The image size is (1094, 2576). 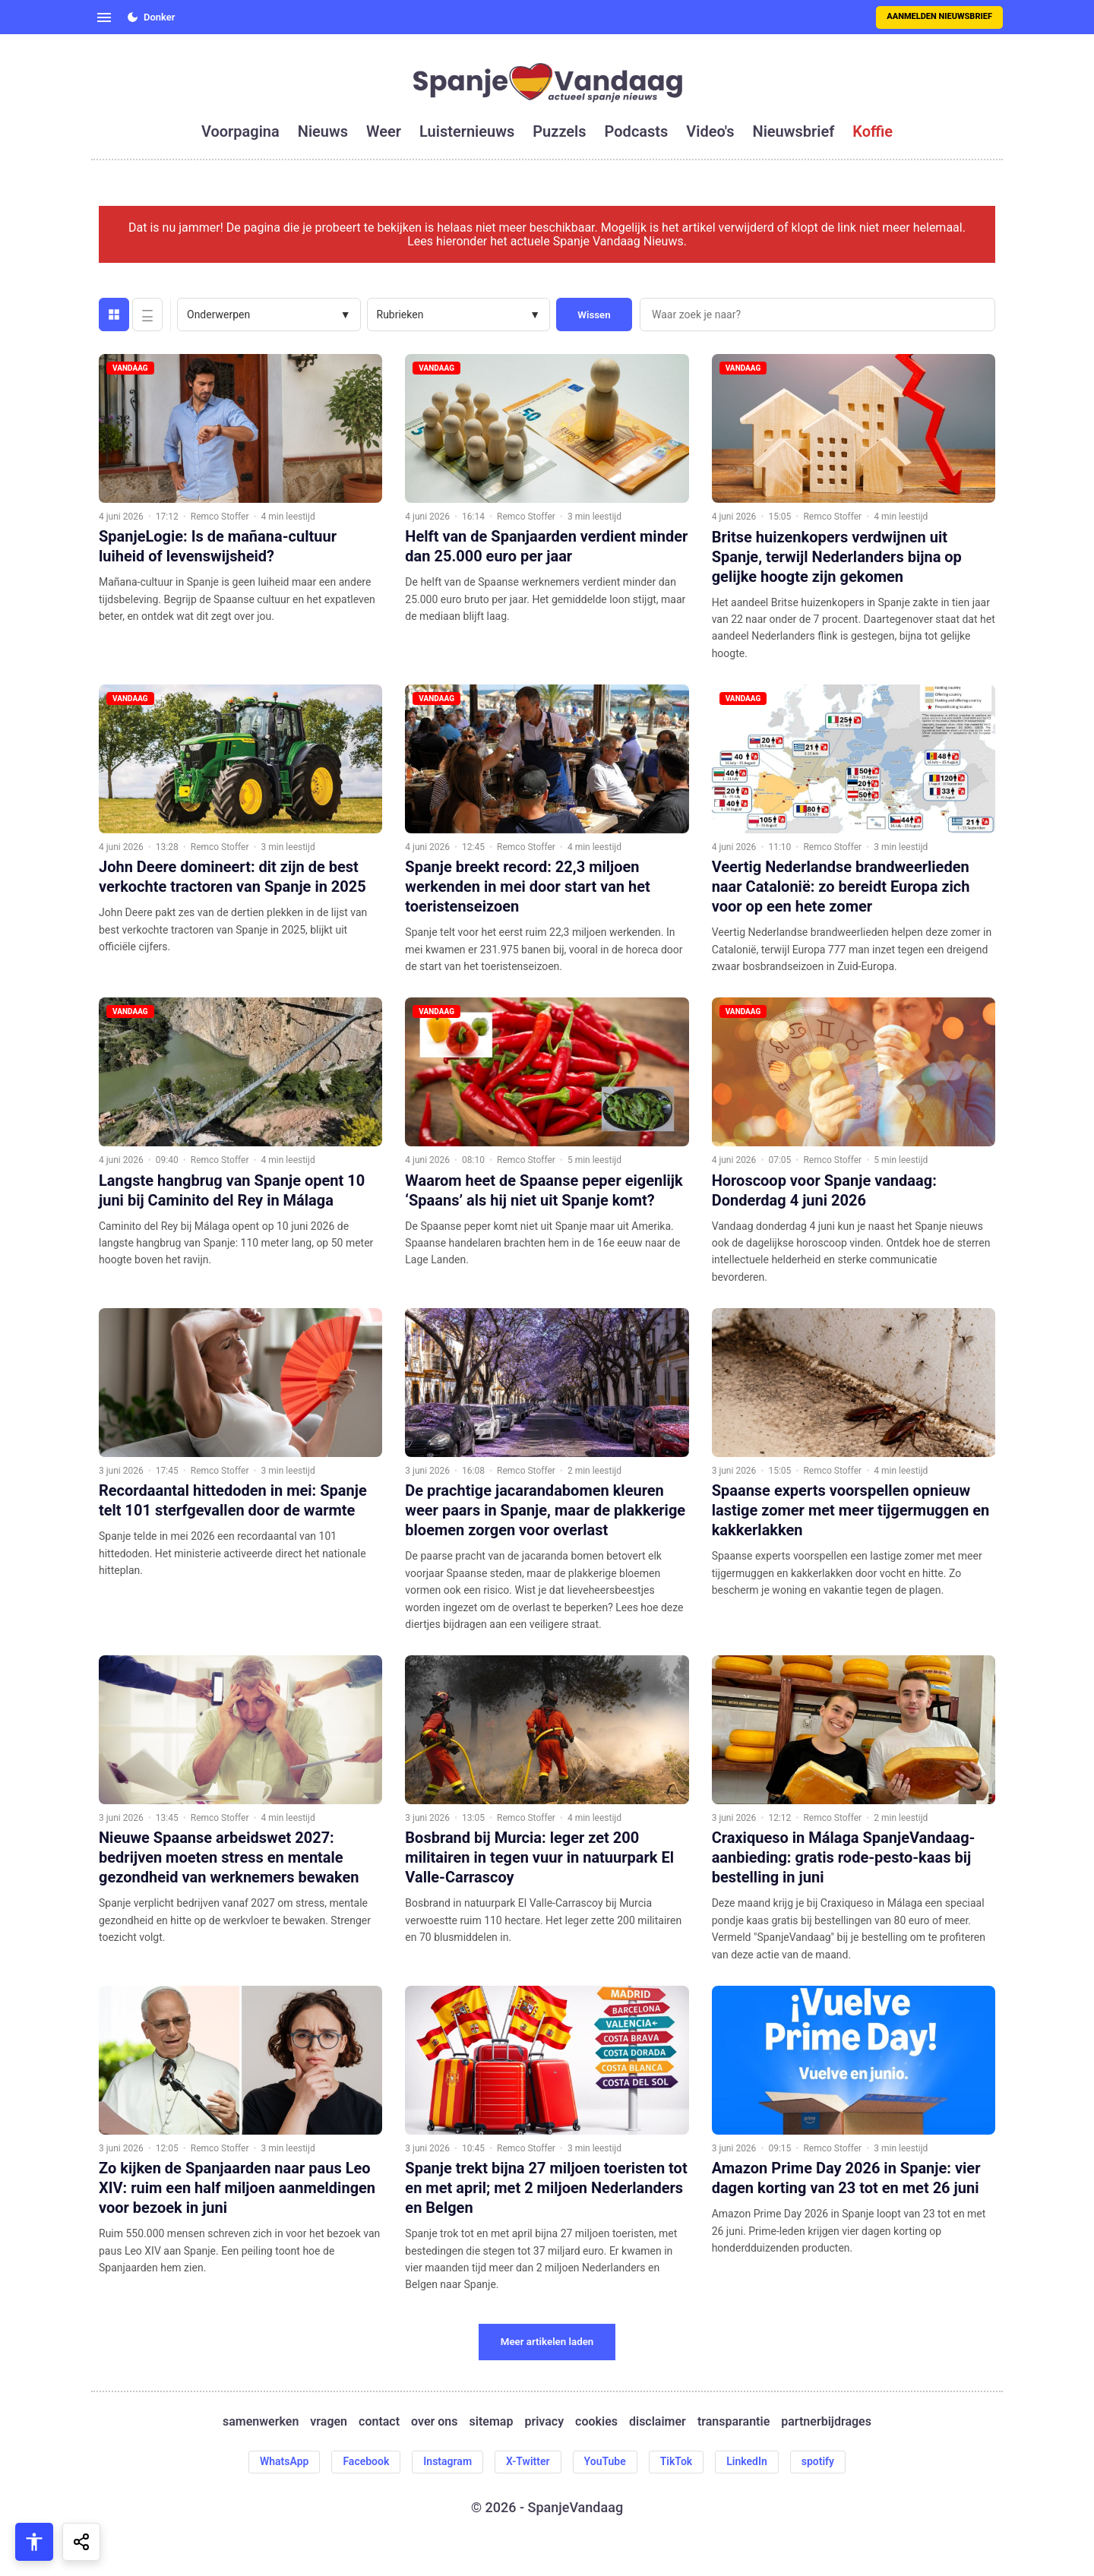 I want to click on [Open menu], so click(x=104, y=17).